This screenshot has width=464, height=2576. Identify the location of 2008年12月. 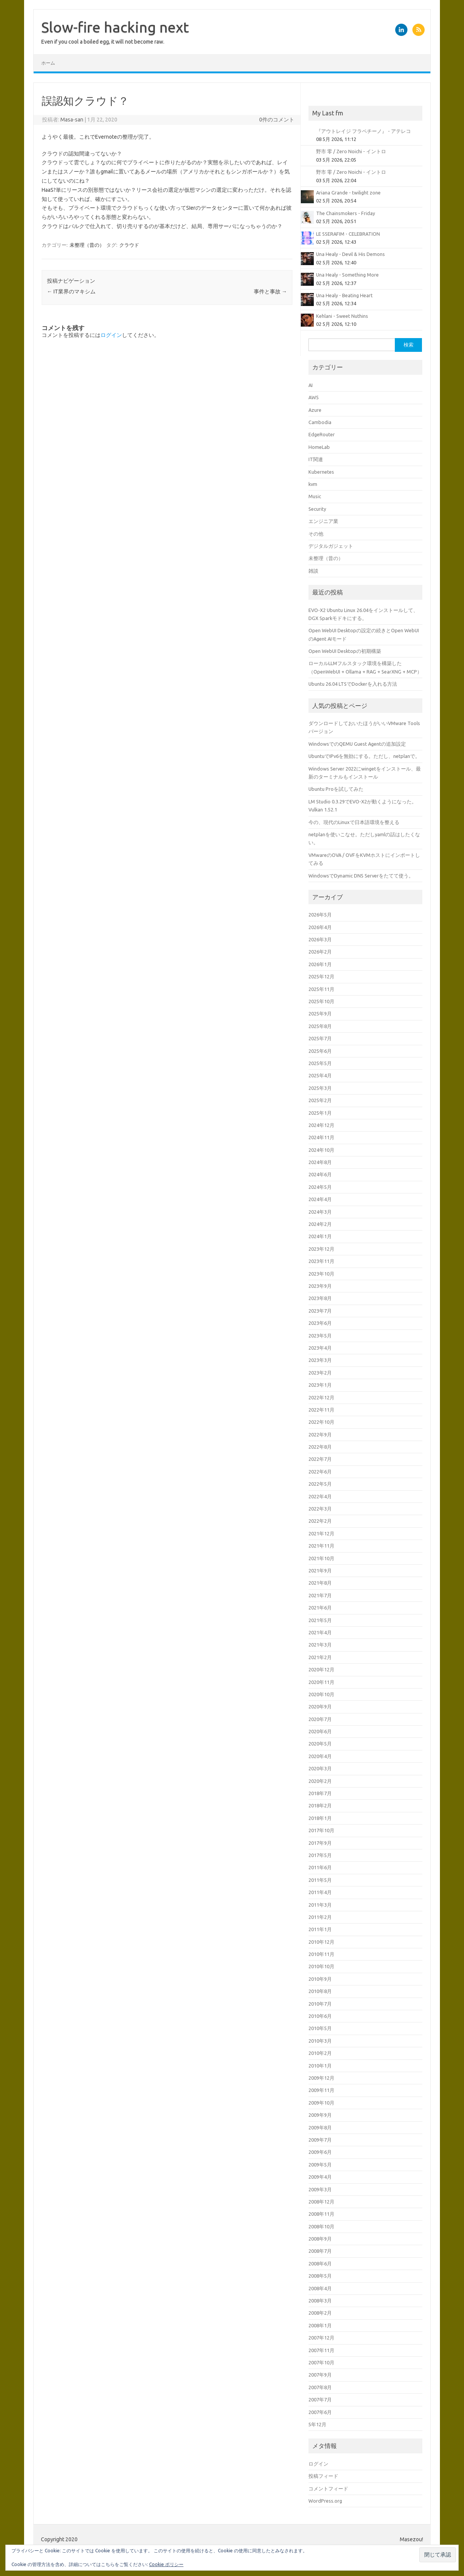
(321, 2201).